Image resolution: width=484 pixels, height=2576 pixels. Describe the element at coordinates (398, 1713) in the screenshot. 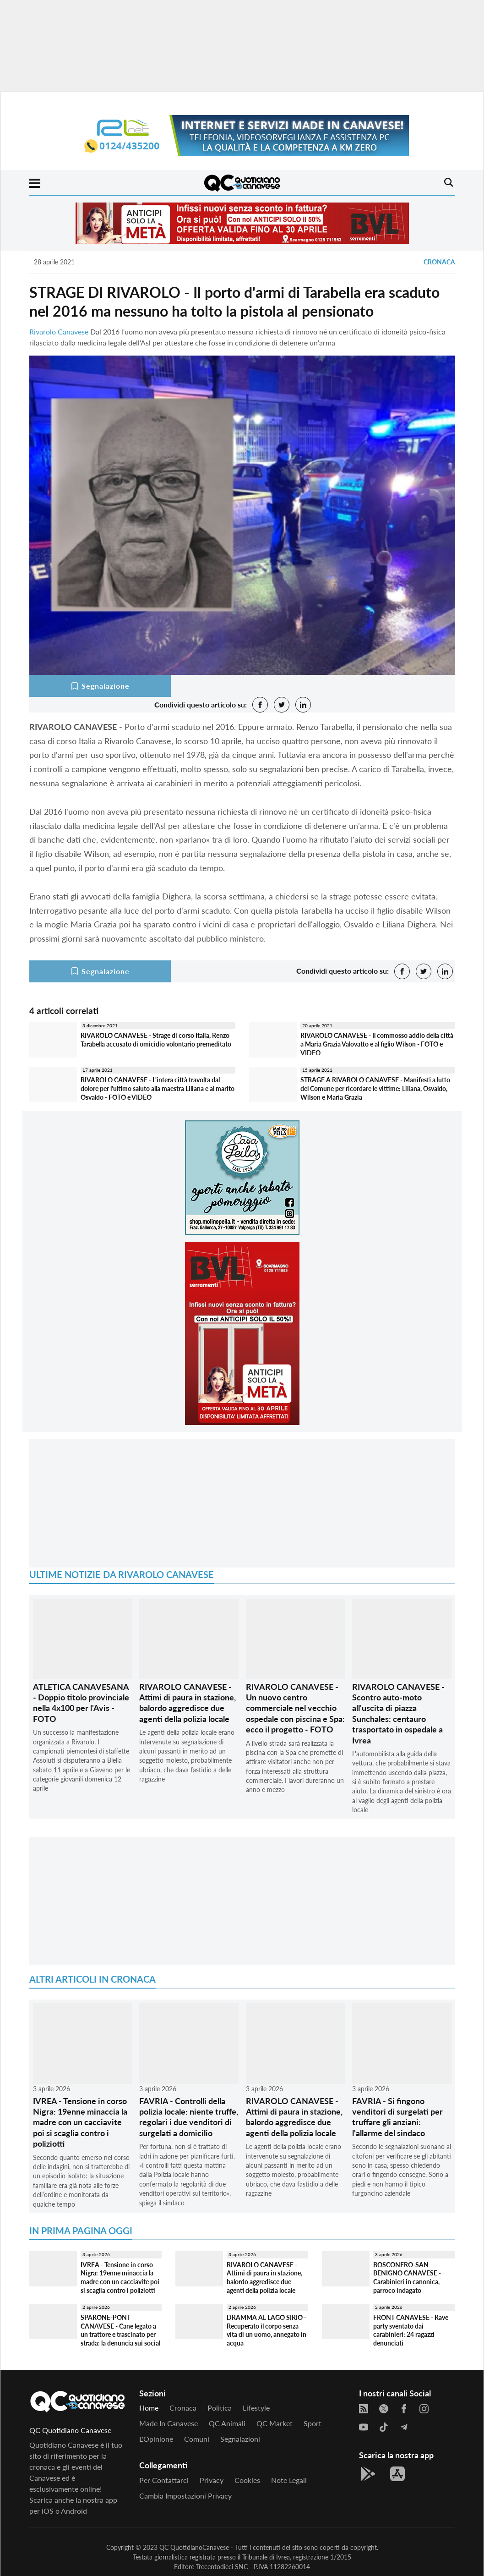

I see `RIVAROLO CANAVESE - Scontro auto-moto all'uscita di piazza Sunchales: centauro trasportato in ospedale a Ivrea` at that location.